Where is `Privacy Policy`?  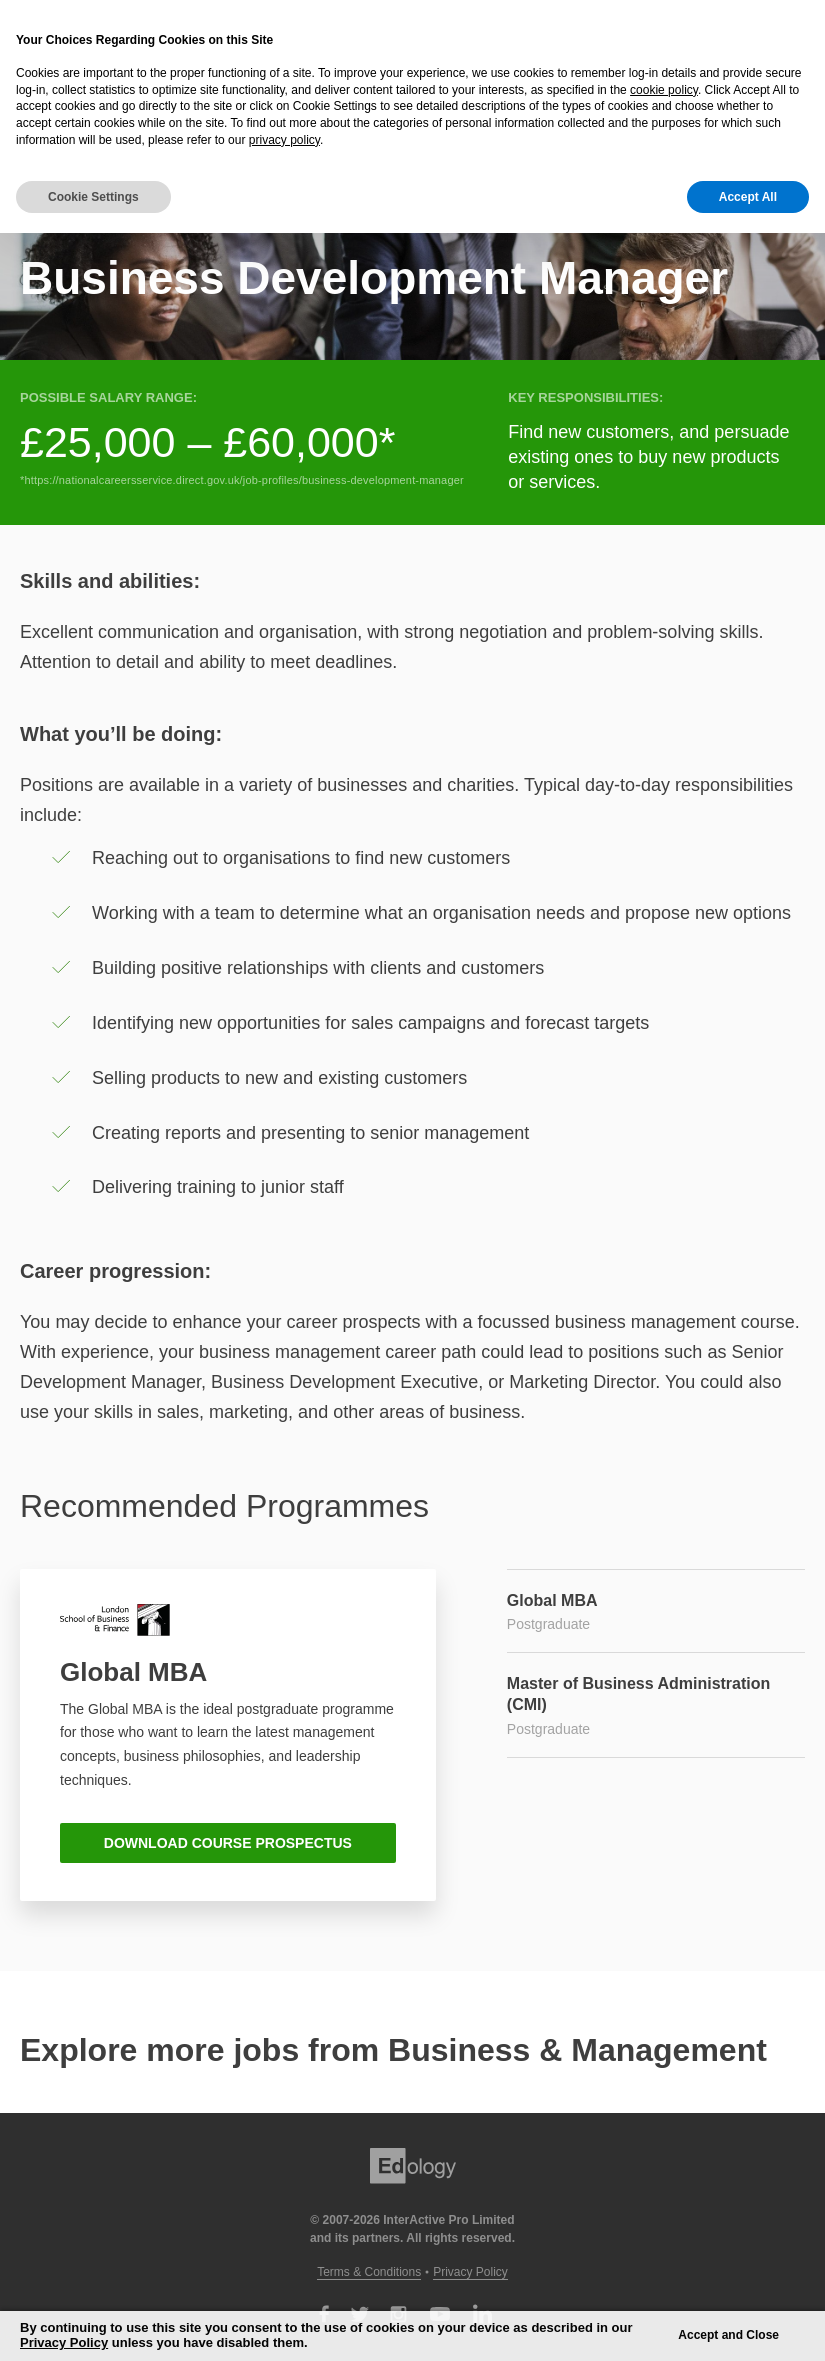
Privacy Policy is located at coordinates (470, 2272).